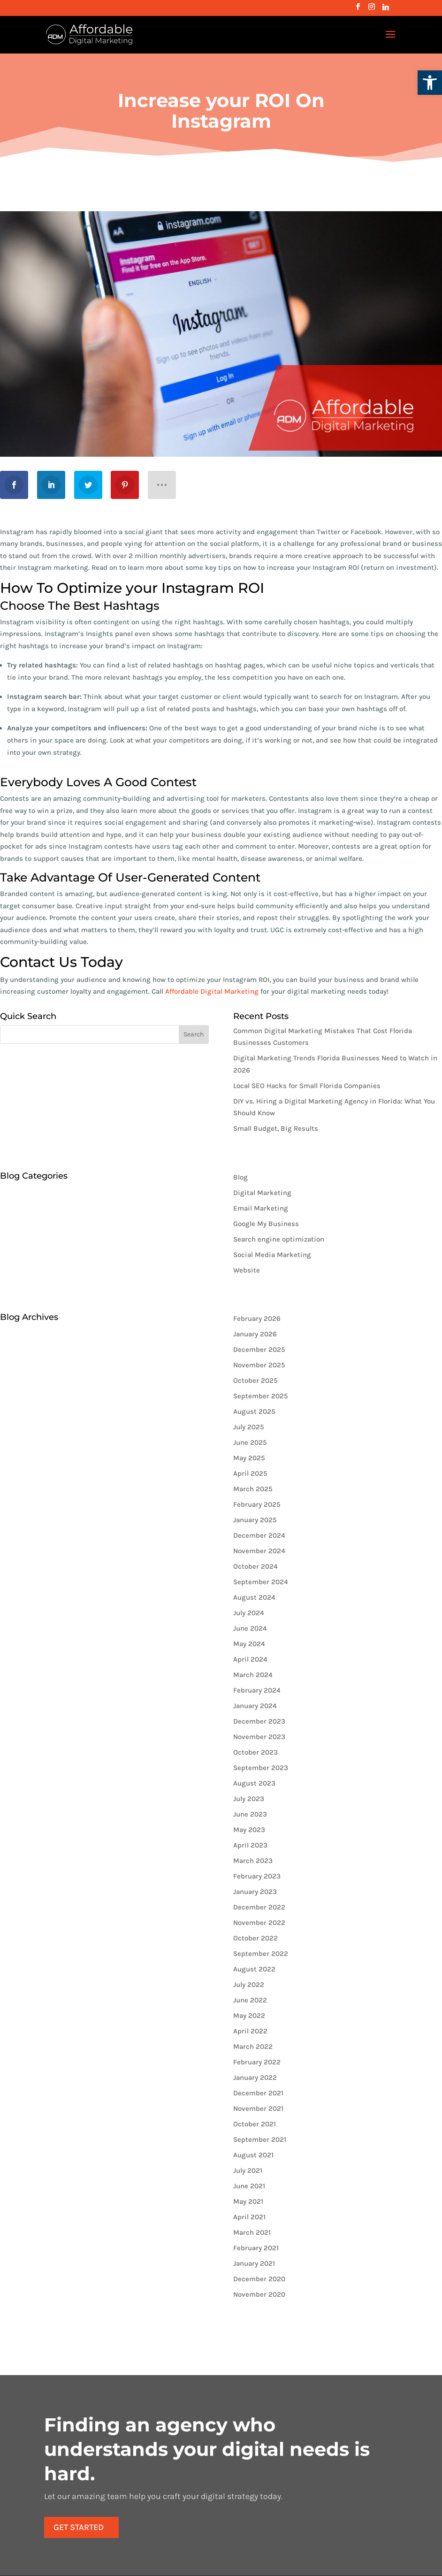  What do you see at coordinates (253, 1489) in the screenshot?
I see `March 2025` at bounding box center [253, 1489].